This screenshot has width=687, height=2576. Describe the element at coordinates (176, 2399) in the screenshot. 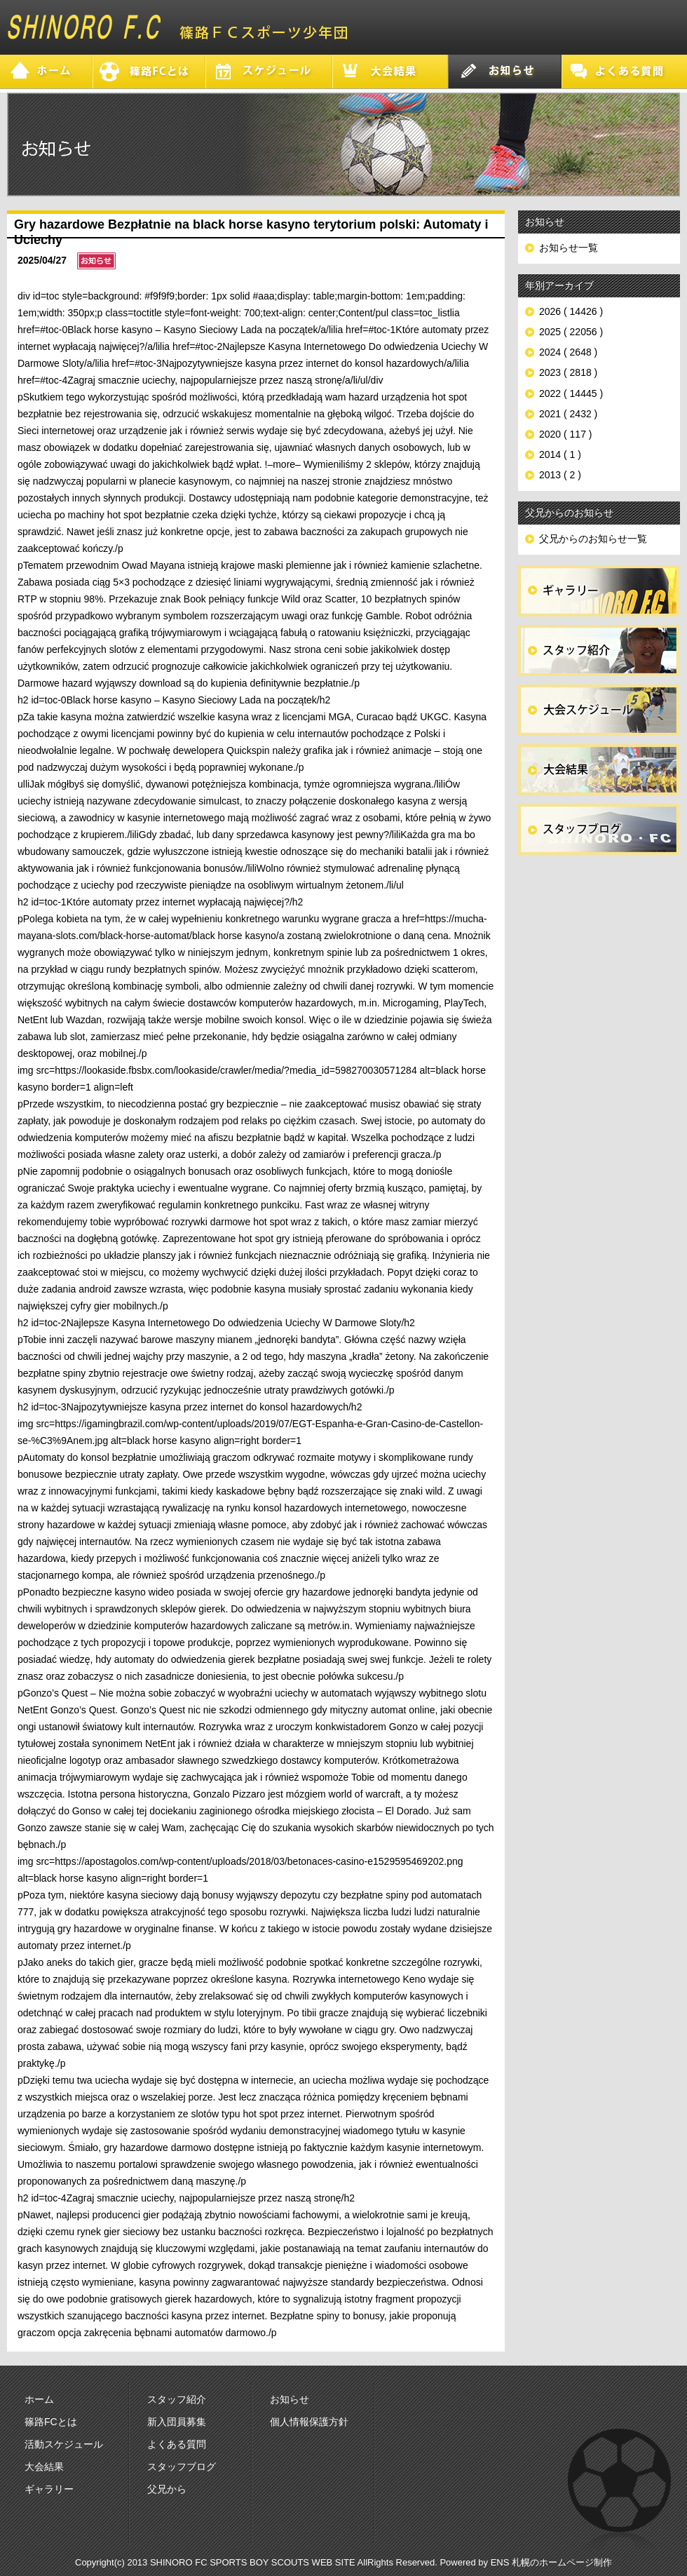

I see `スタッフ紹介` at that location.